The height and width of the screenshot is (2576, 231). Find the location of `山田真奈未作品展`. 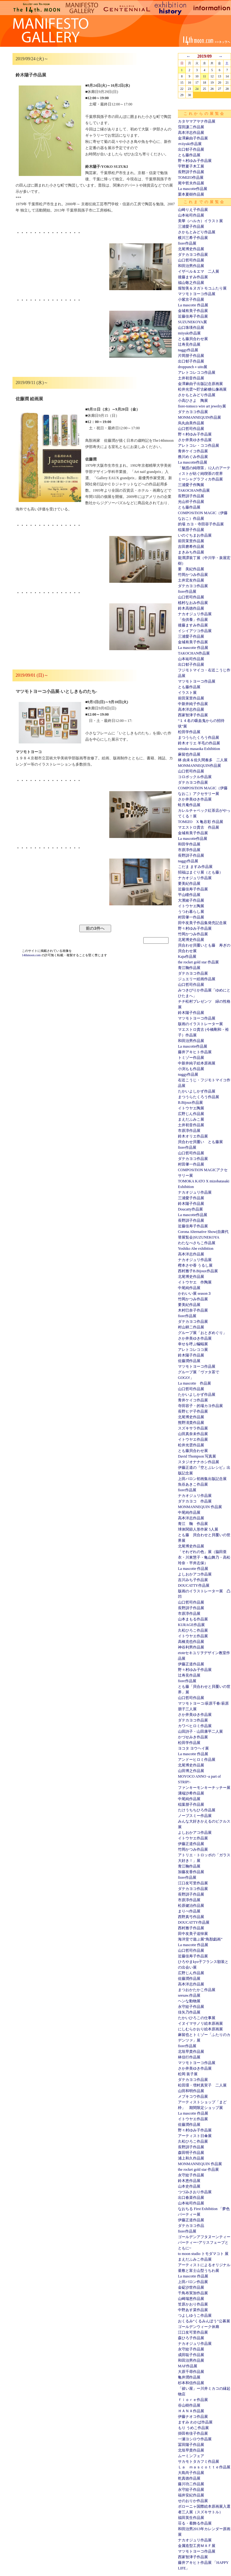

山田真奈未作品展 is located at coordinates (193, 1434).